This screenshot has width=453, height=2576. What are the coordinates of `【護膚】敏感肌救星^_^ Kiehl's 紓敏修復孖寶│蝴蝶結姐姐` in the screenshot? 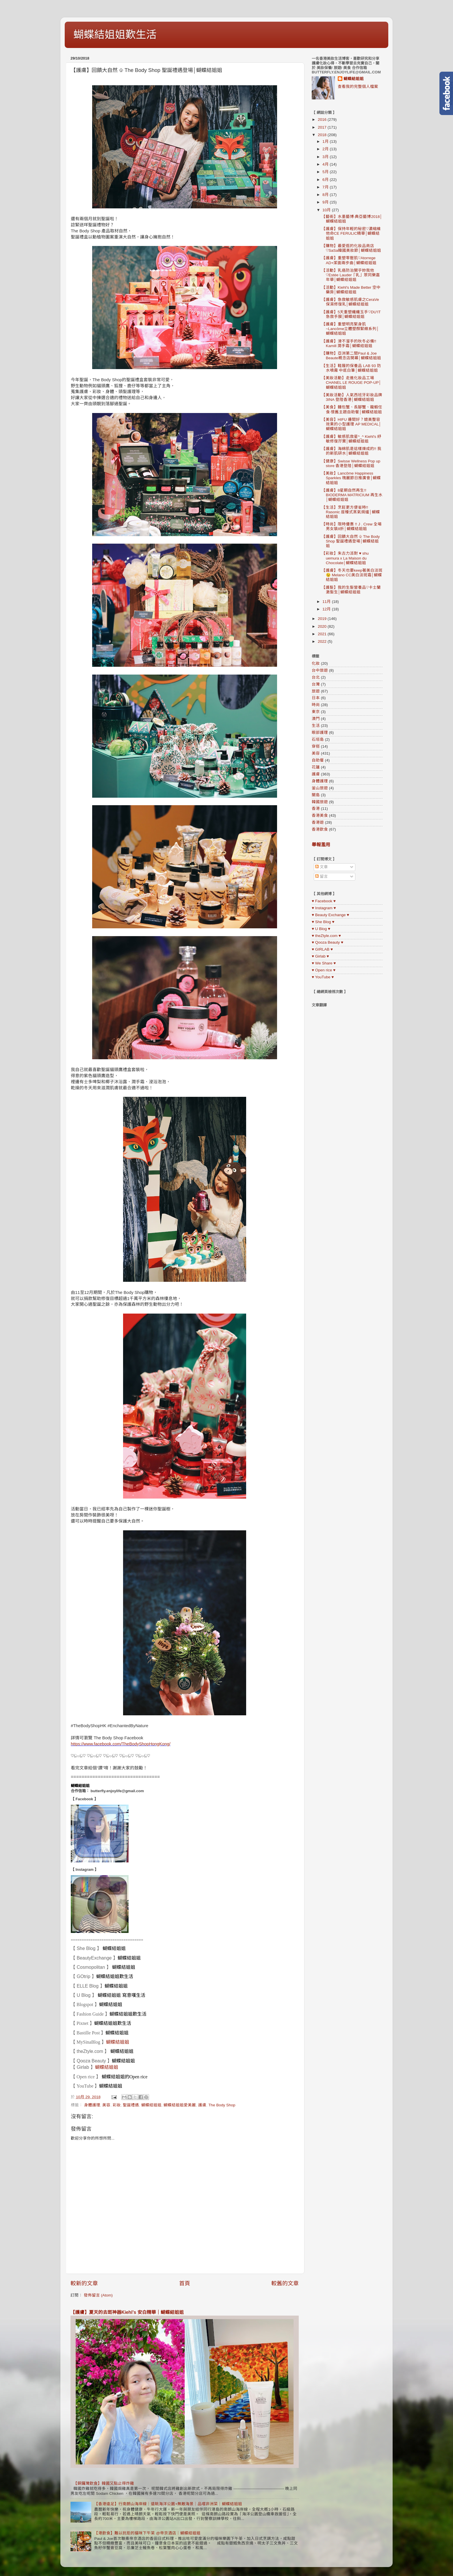 It's located at (351, 438).